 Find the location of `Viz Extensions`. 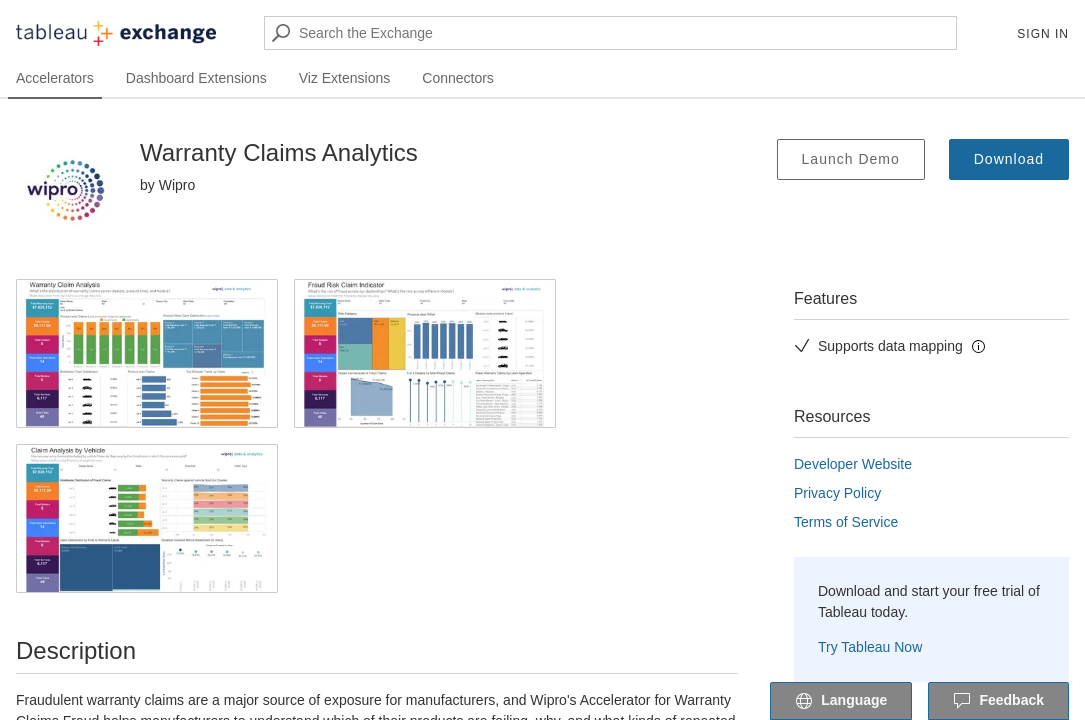

Viz Extensions is located at coordinates (345, 78).